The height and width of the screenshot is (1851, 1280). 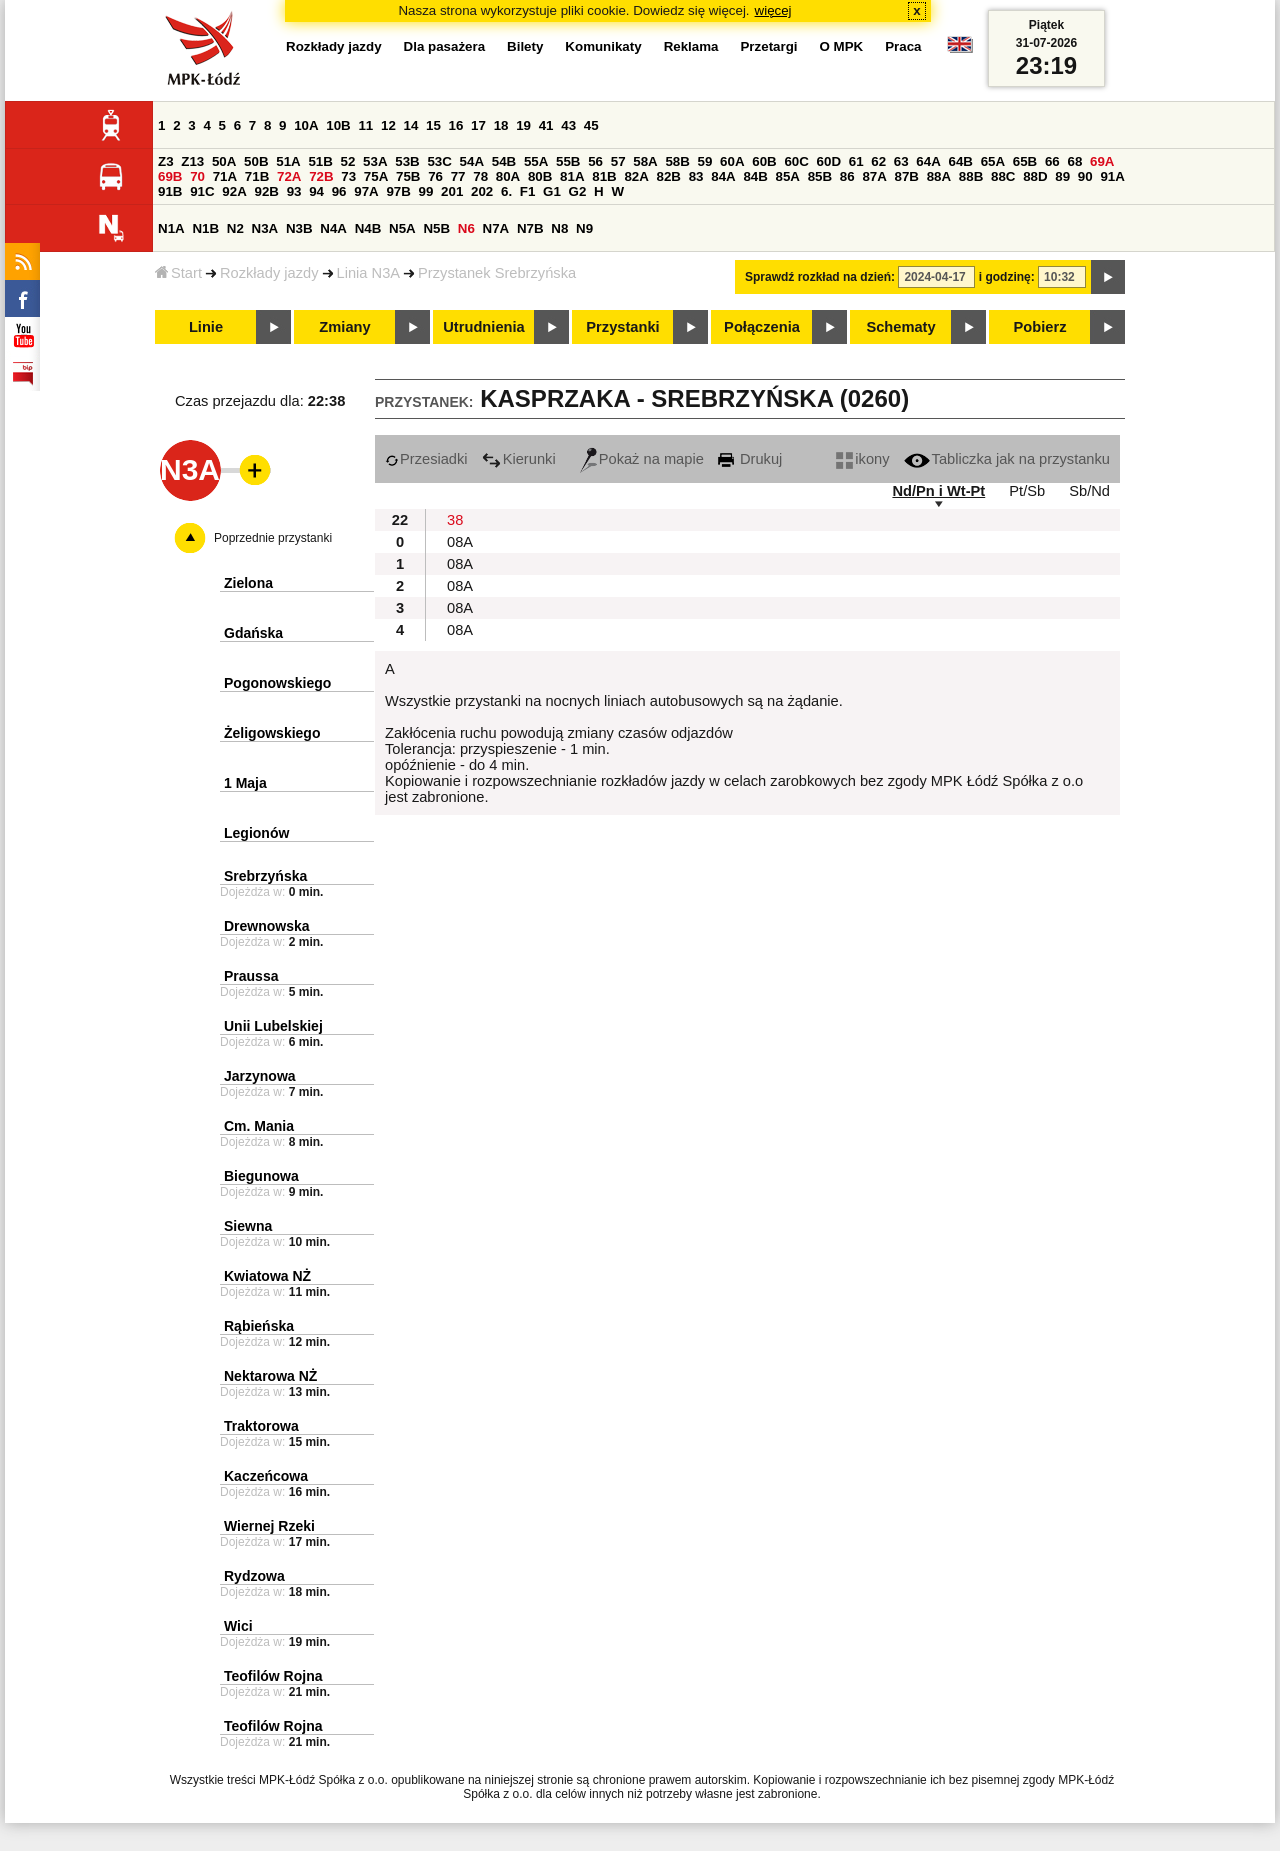 I want to click on 55A, so click(x=536, y=161).